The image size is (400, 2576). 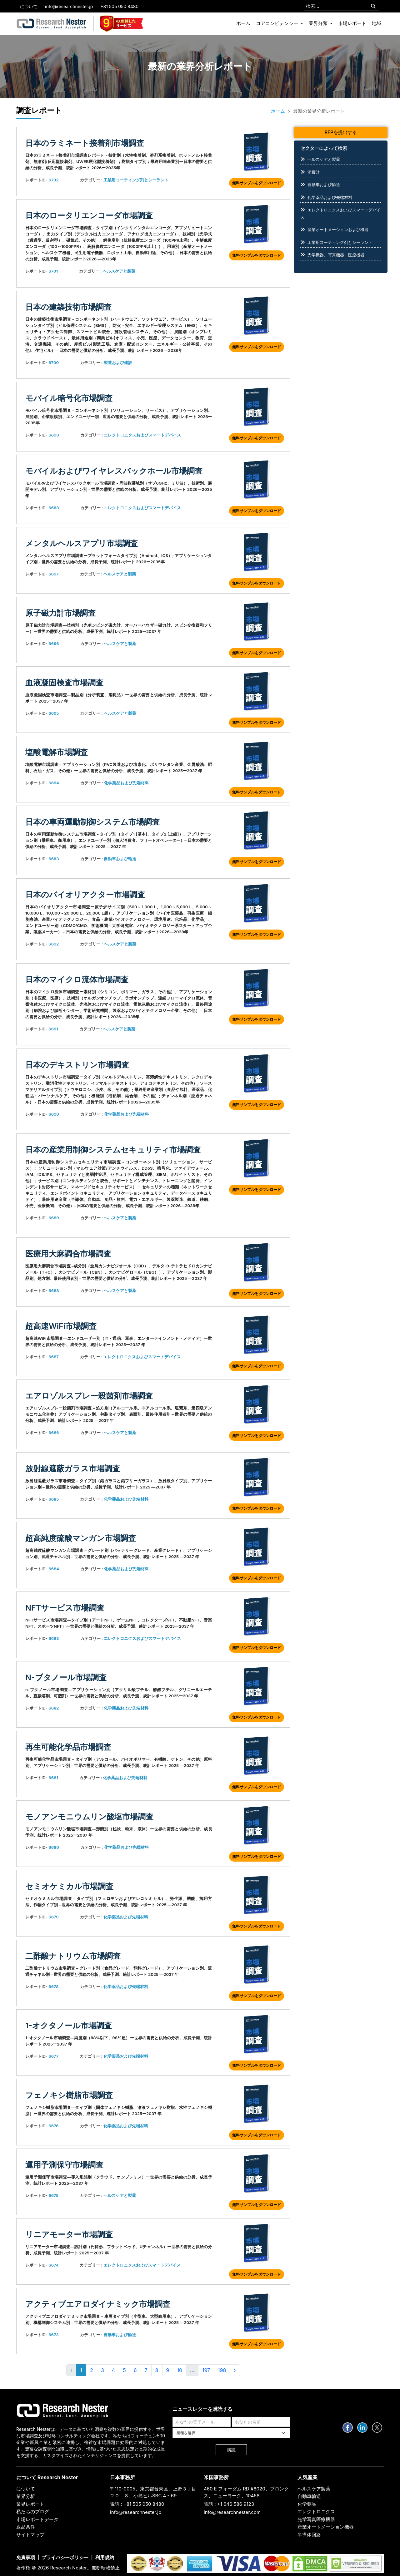 What do you see at coordinates (56, 752) in the screenshot?
I see `塩酸電解市場調査` at bounding box center [56, 752].